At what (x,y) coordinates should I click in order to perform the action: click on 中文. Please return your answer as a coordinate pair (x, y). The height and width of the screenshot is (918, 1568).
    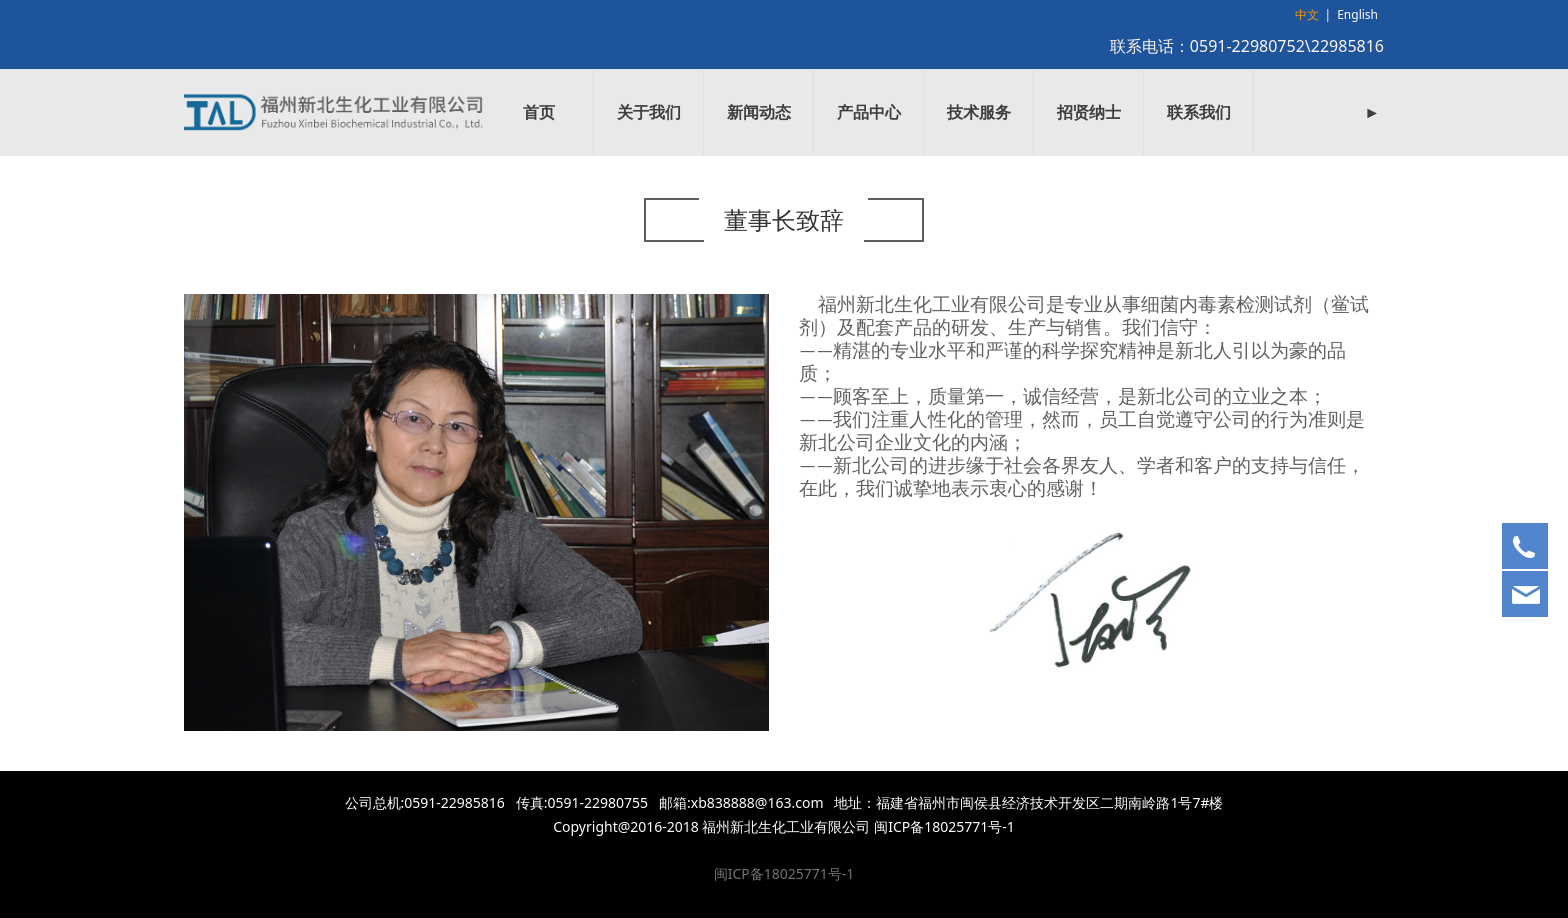
    Looking at the image, I should click on (1307, 14).